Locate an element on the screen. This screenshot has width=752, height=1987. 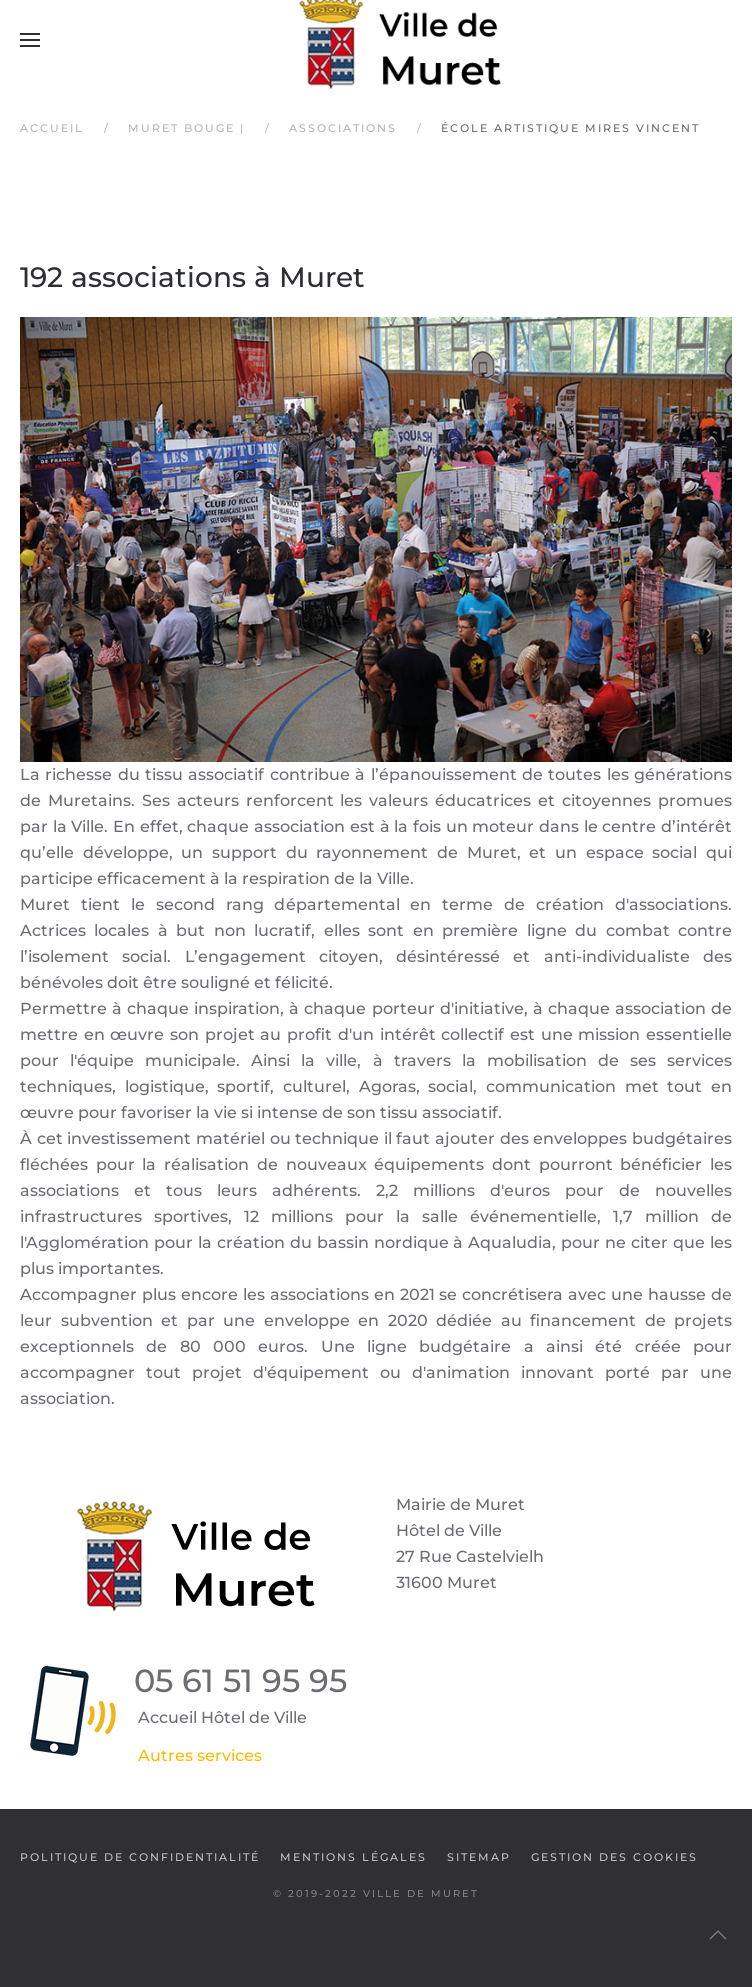
[button] is located at coordinates (30, 40).